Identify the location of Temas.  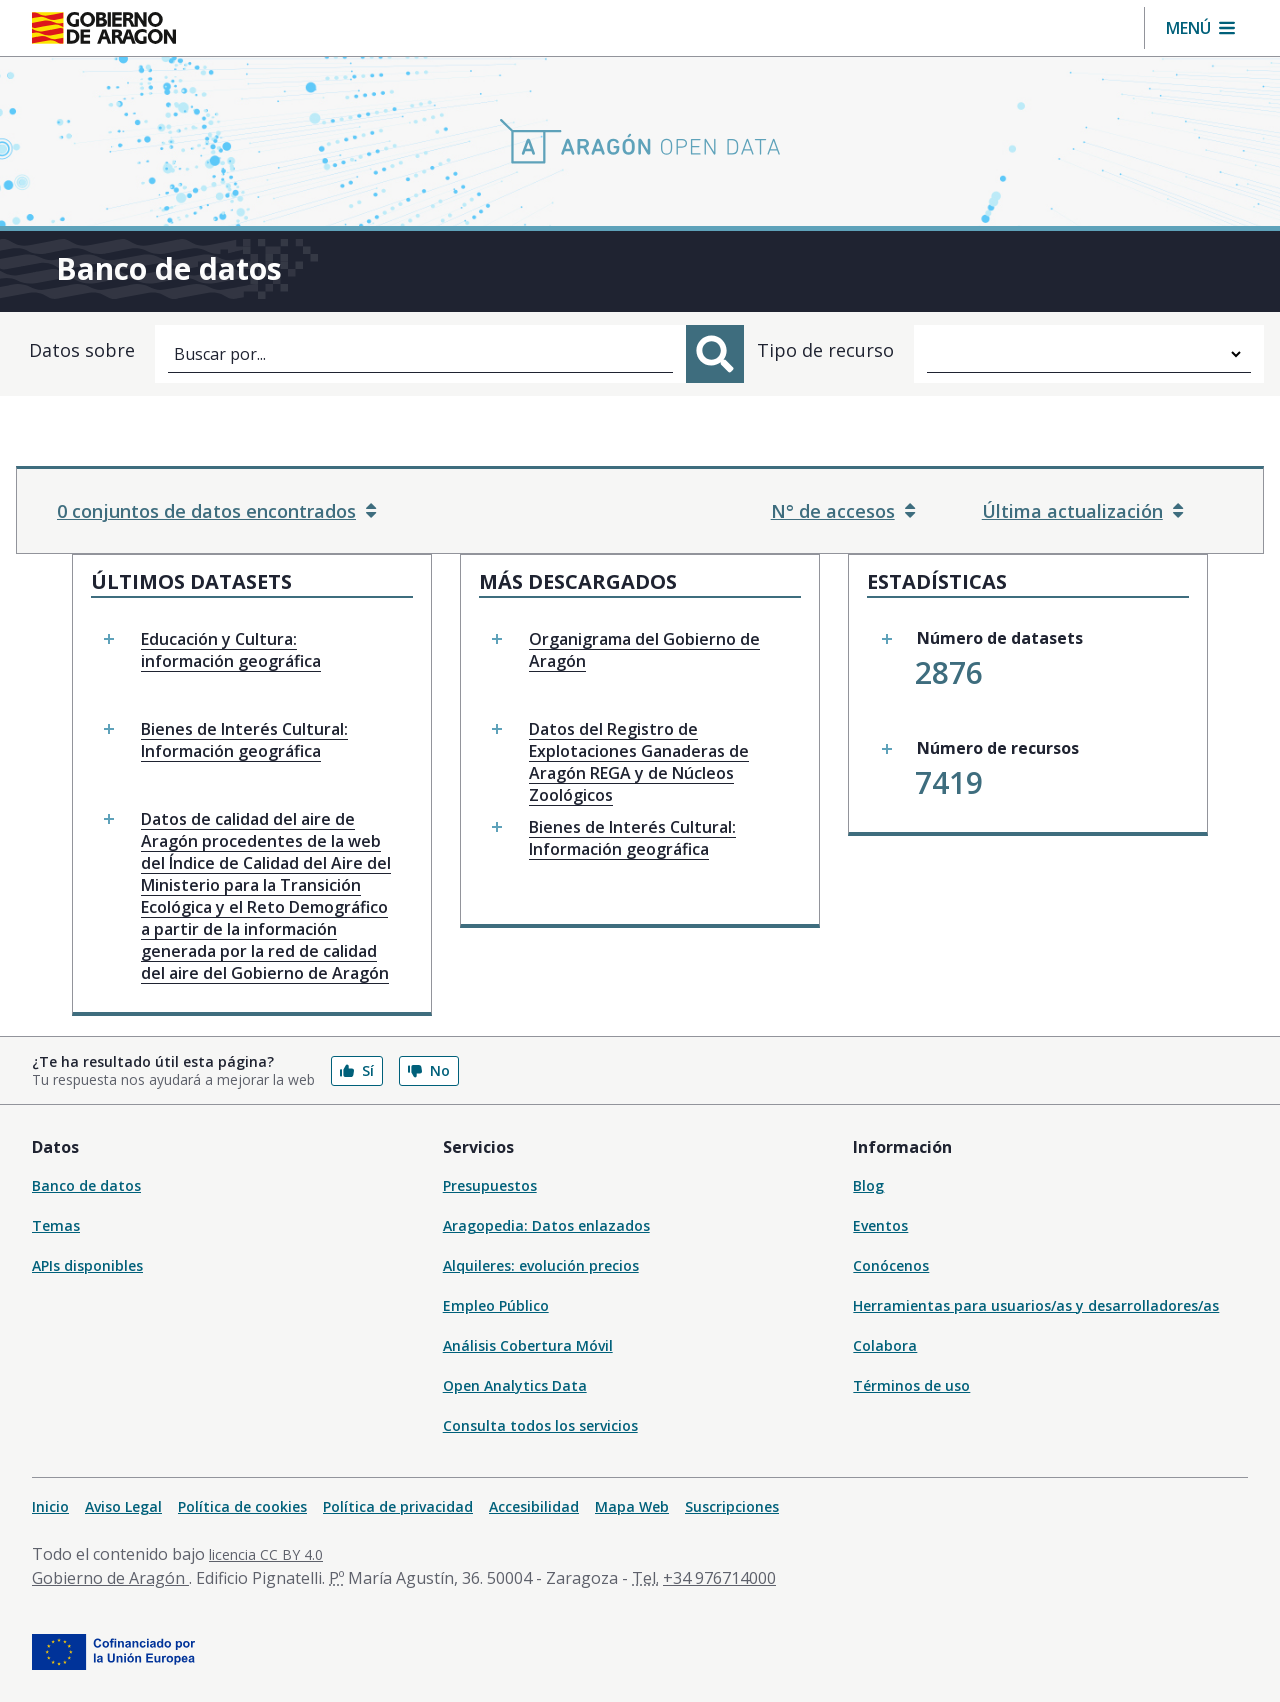
(56, 1225).